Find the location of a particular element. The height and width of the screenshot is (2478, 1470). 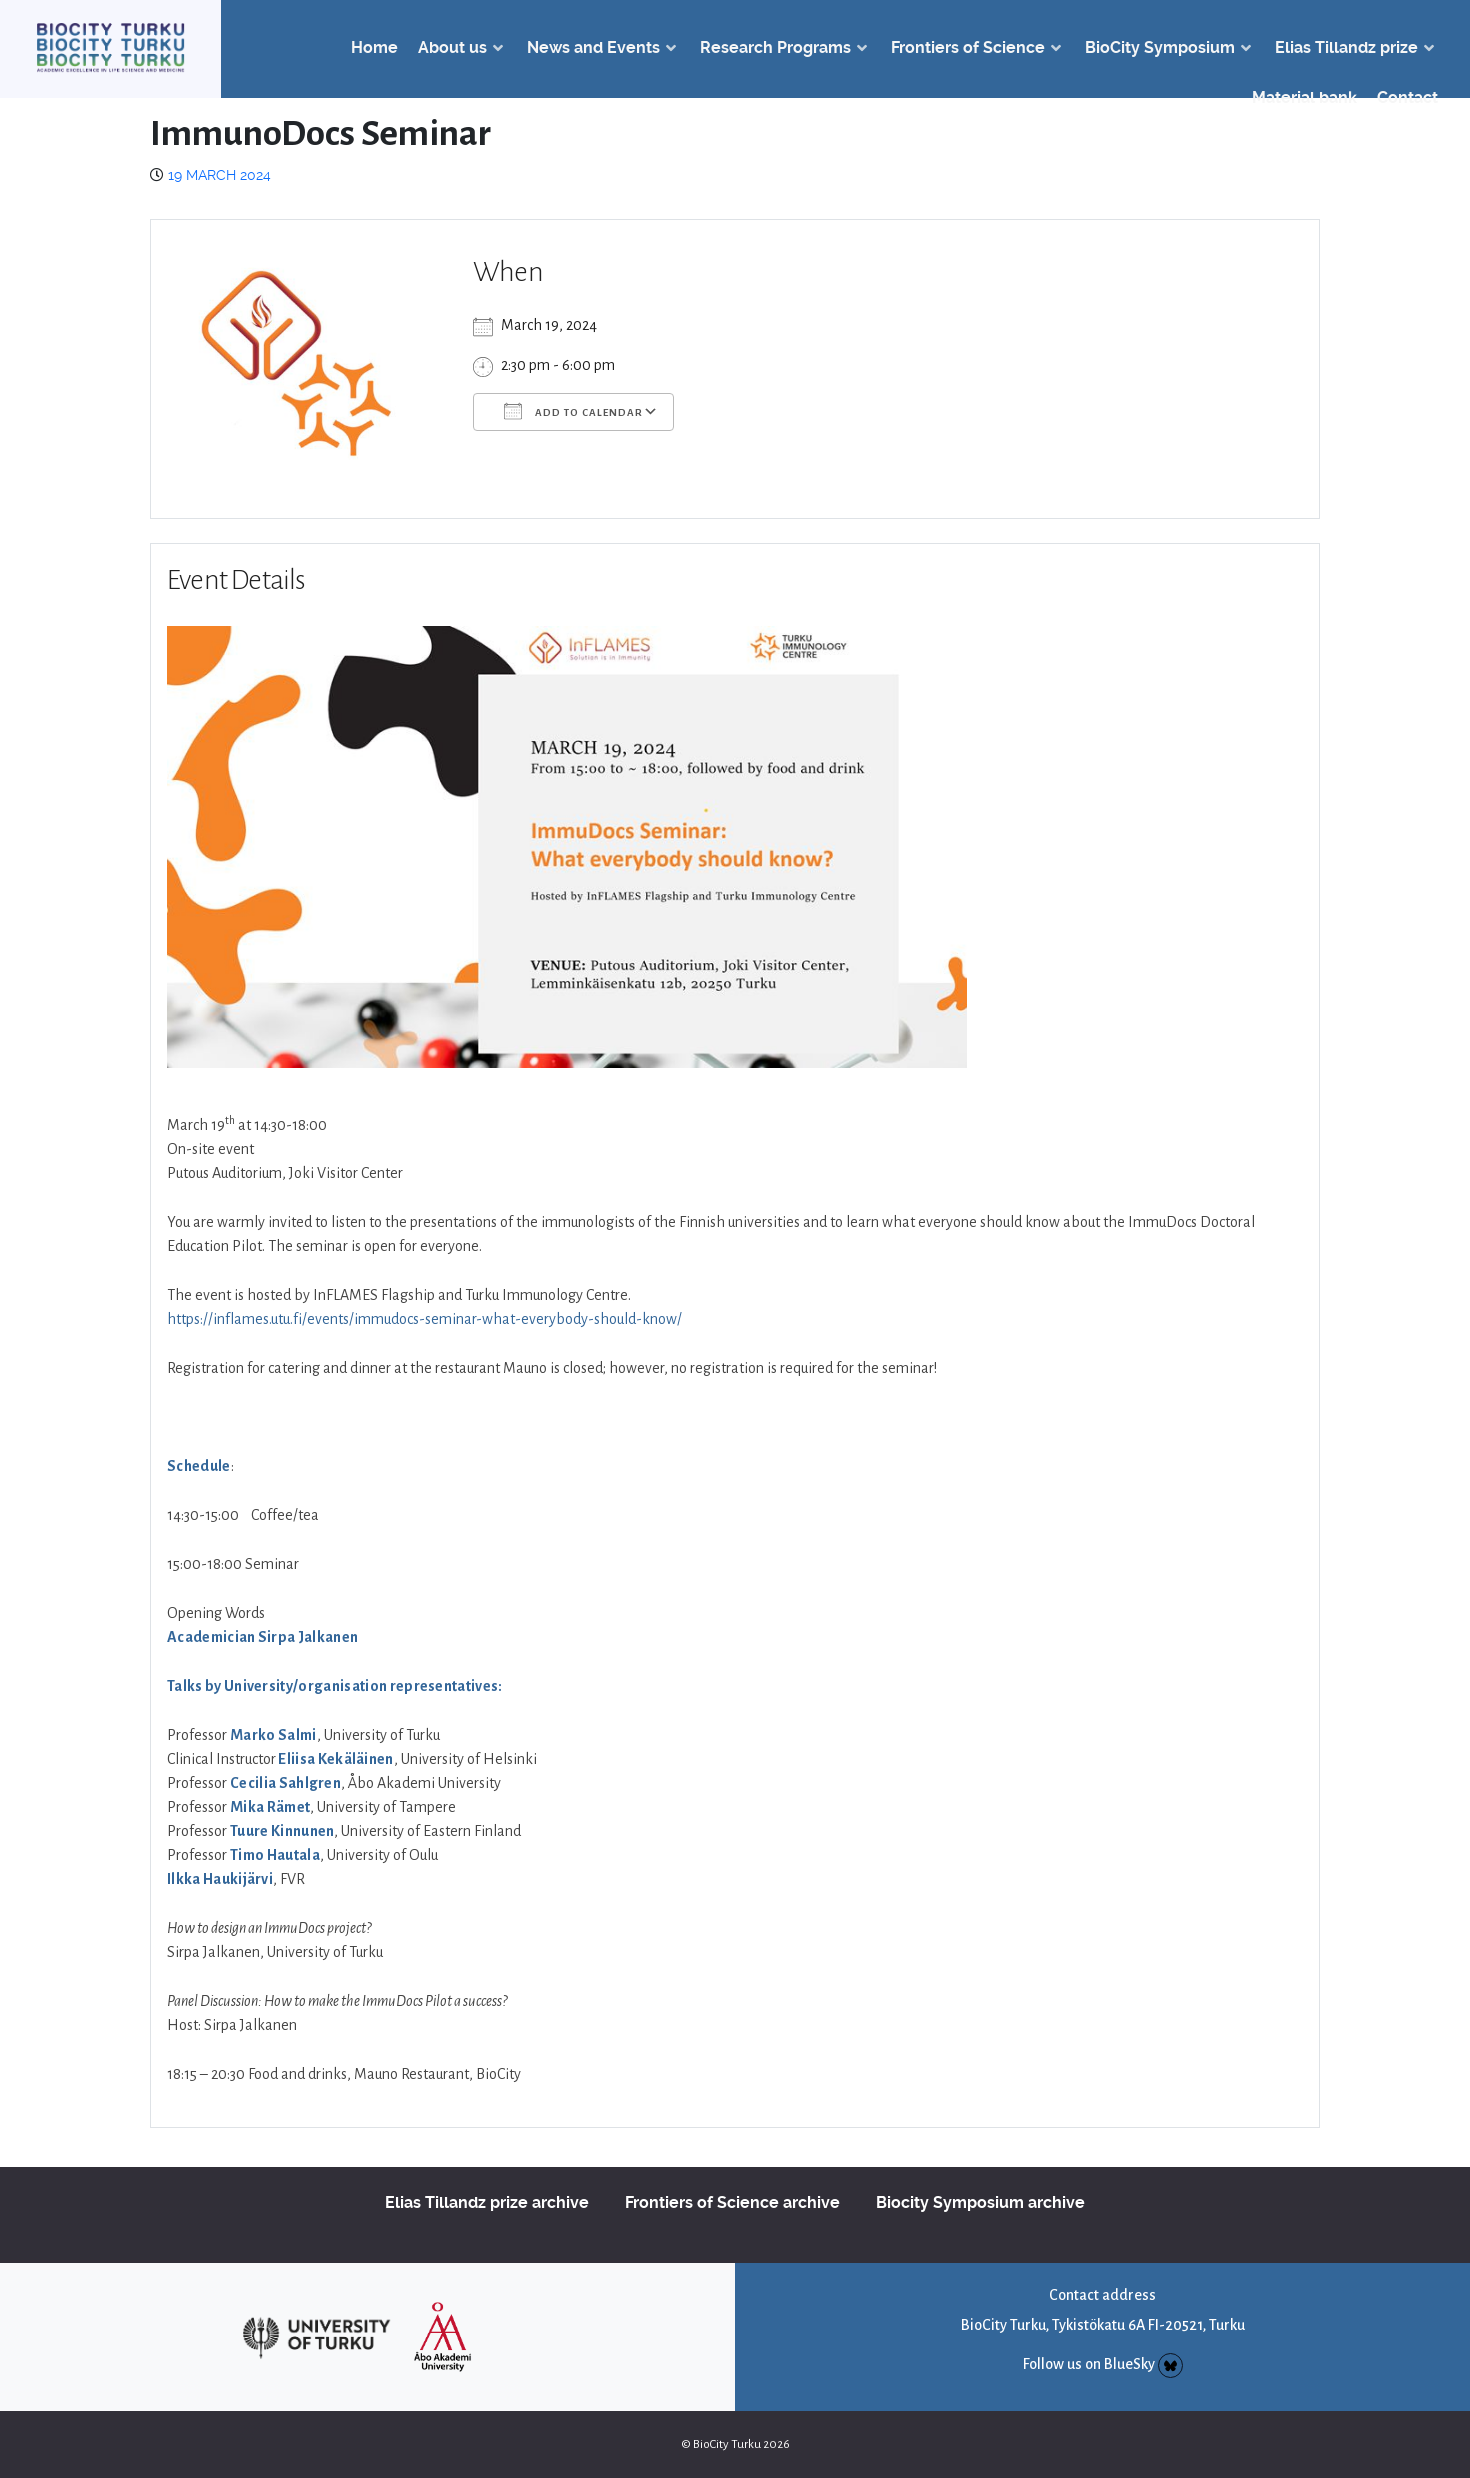

Add To Calendar is located at coordinates (573, 411).